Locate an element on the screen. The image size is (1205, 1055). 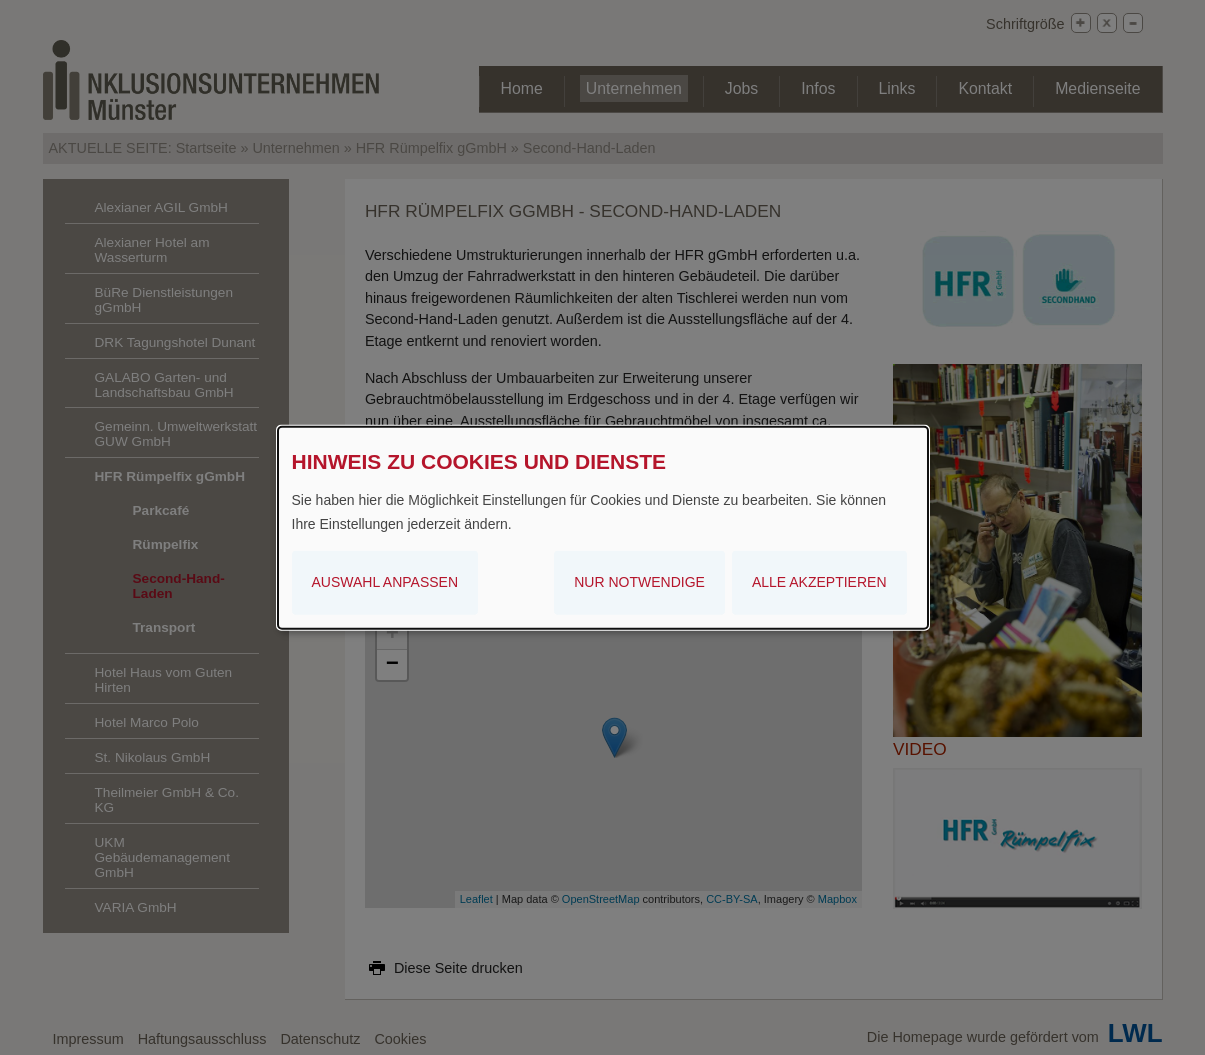
[dialog] is located at coordinates (603, 527).